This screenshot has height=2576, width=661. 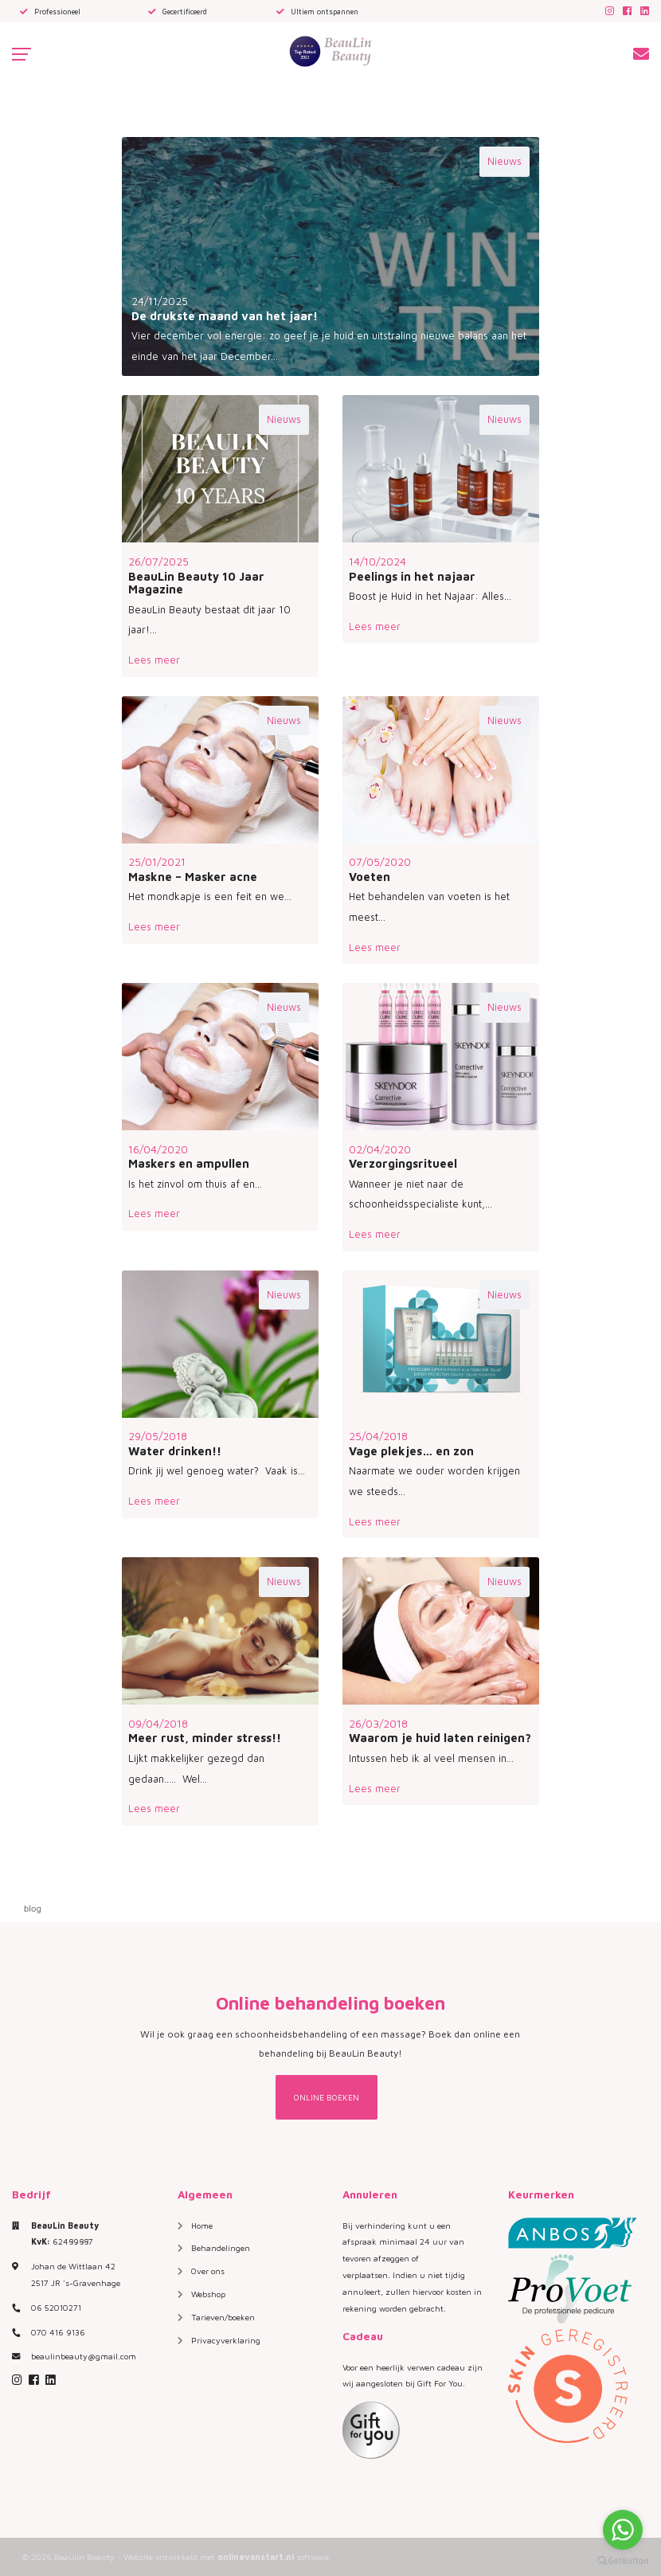 What do you see at coordinates (188, 1163) in the screenshot?
I see `Maskers en ampullen` at bounding box center [188, 1163].